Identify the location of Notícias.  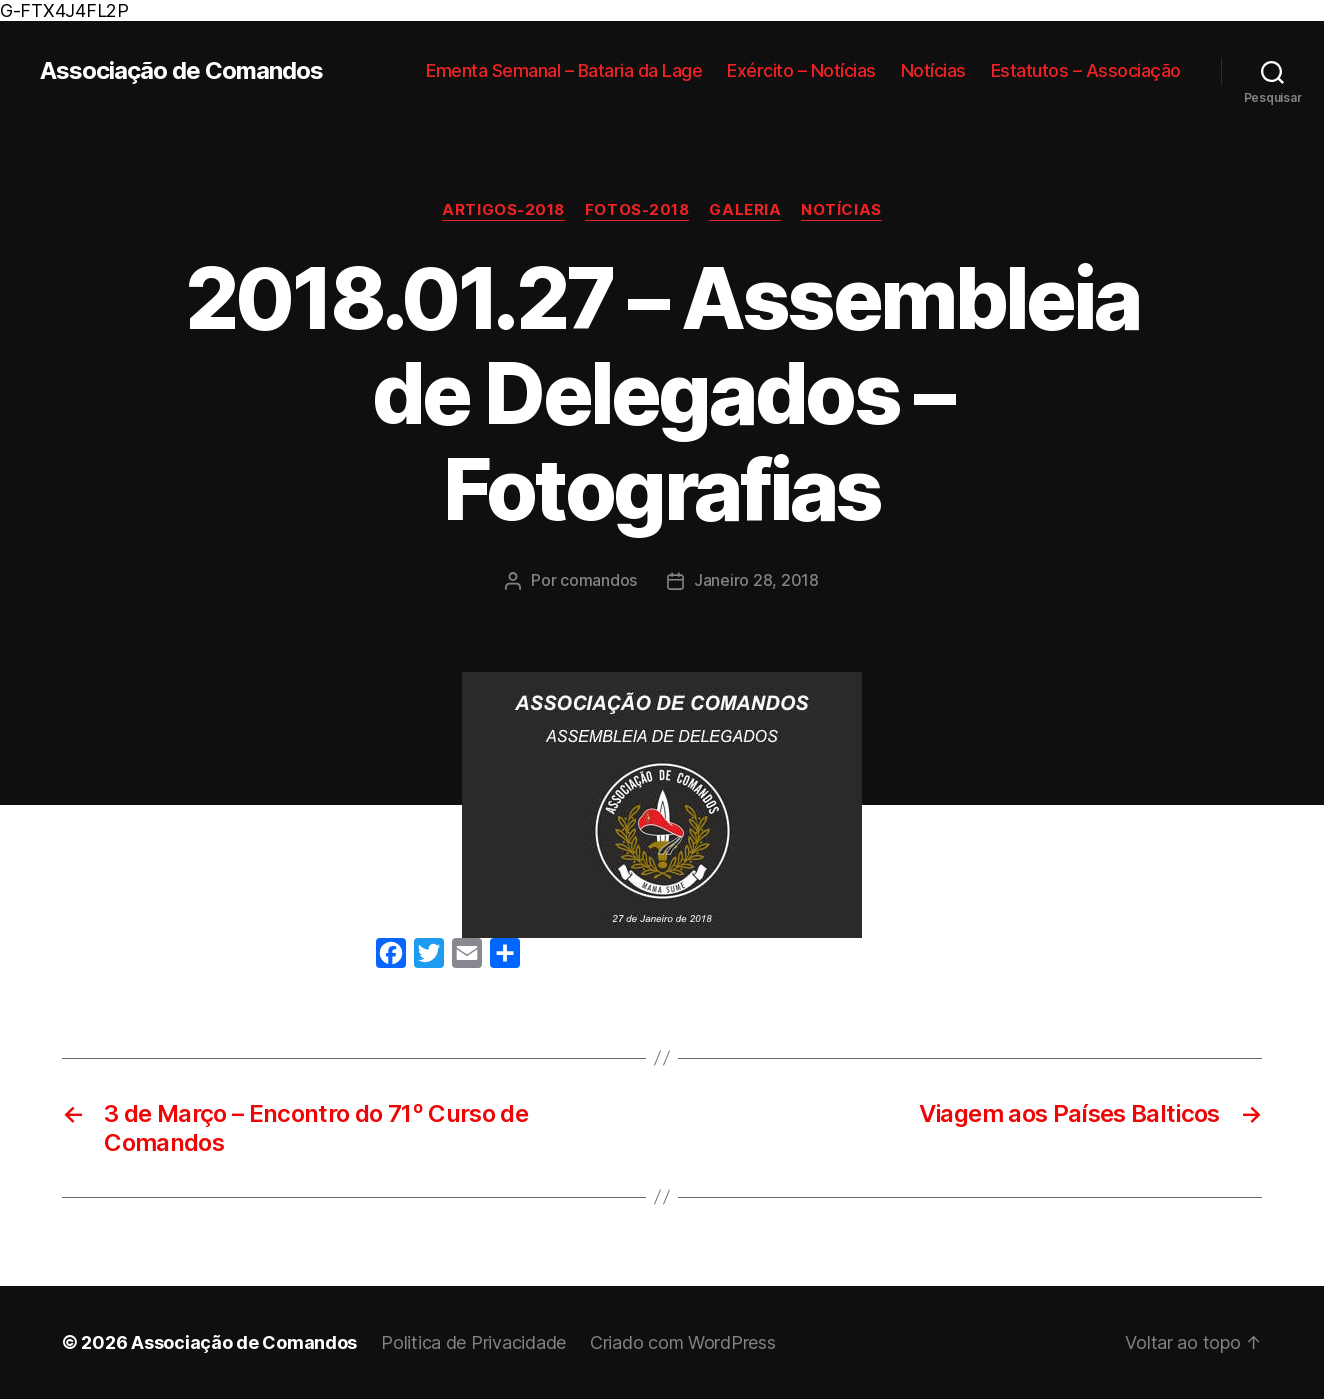
(933, 70).